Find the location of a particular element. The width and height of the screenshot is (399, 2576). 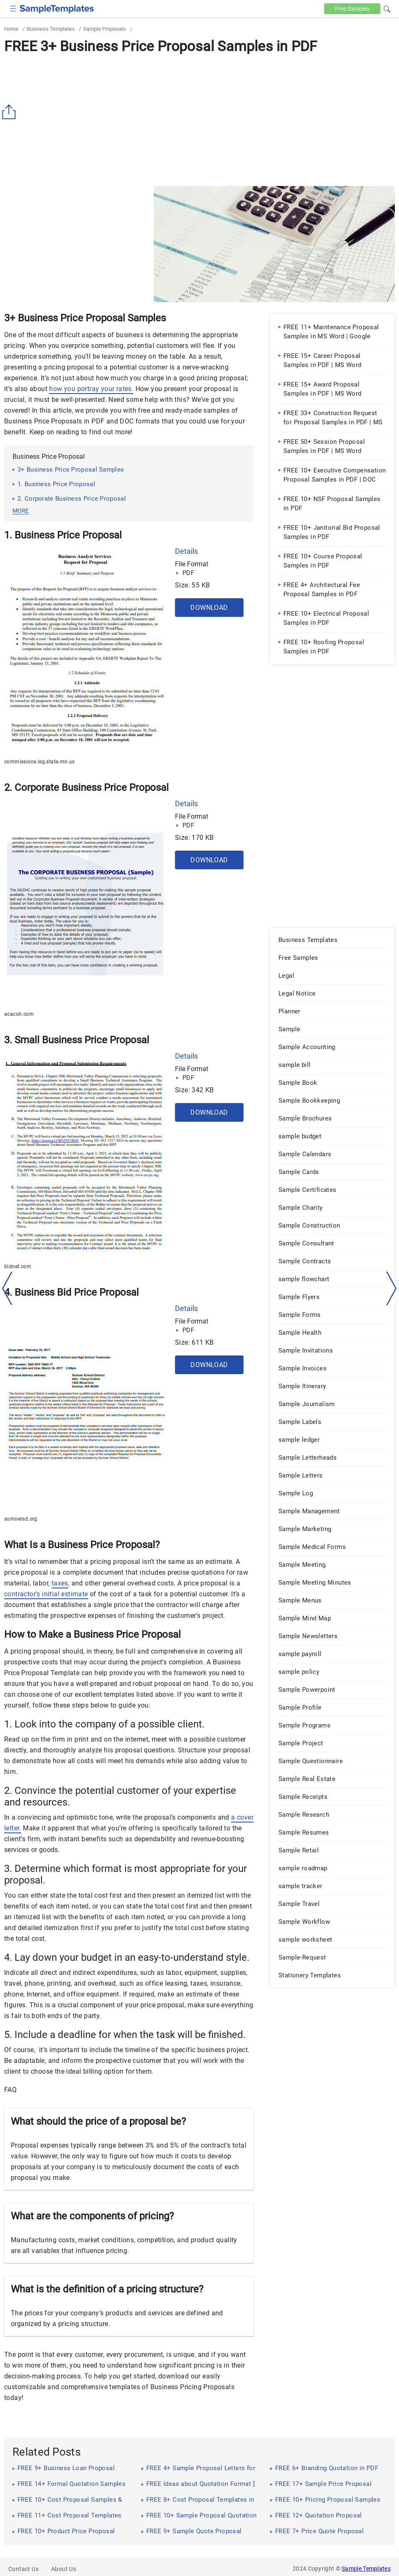

how you portray your rates. is located at coordinates (91, 389).